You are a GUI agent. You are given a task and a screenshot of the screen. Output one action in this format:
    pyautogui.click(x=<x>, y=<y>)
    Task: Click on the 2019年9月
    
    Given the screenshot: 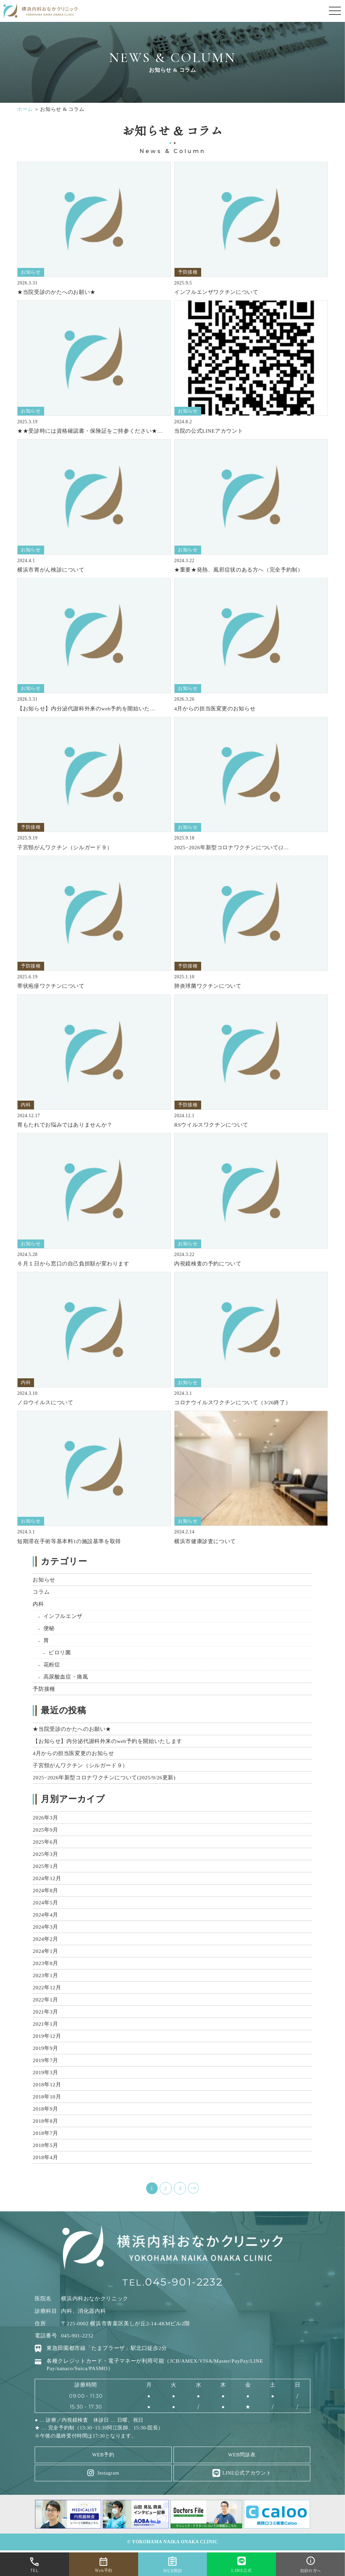 What is the action you would take?
    pyautogui.click(x=45, y=2048)
    